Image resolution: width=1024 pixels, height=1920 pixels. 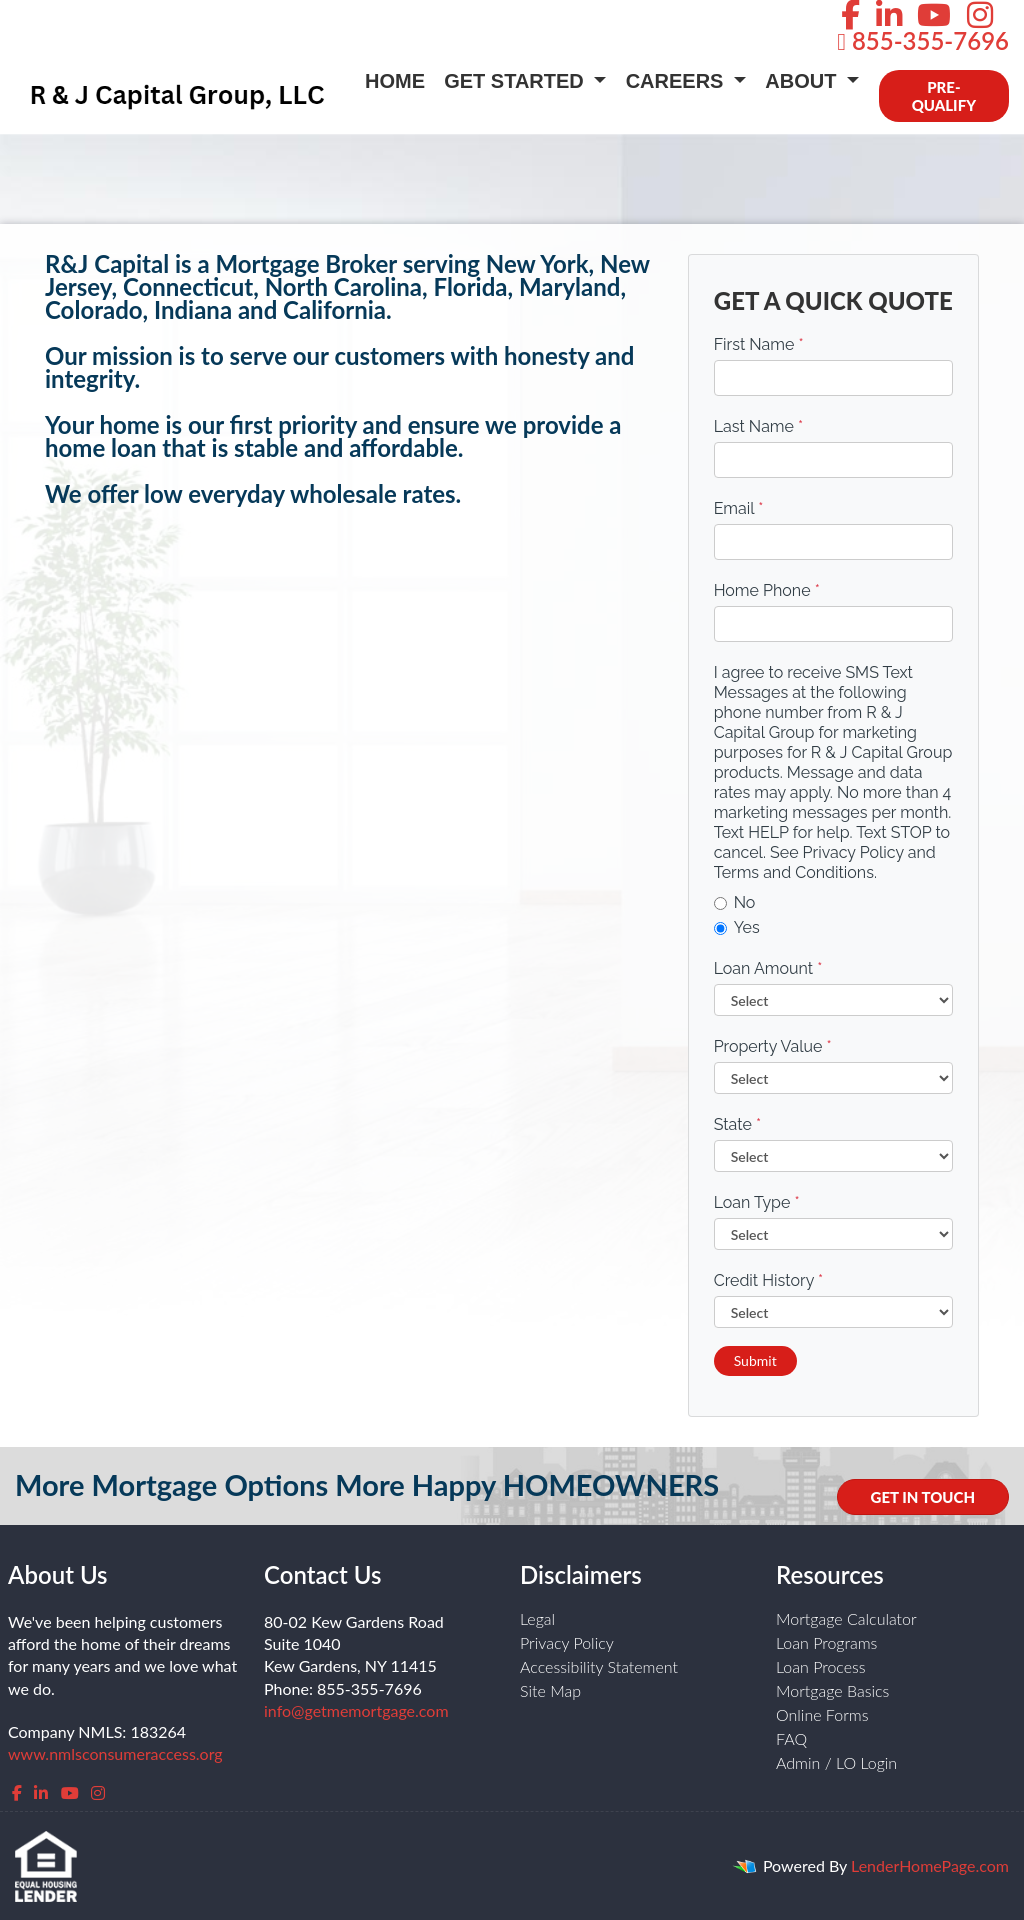 What do you see at coordinates (822, 1714) in the screenshot?
I see `Online Forms` at bounding box center [822, 1714].